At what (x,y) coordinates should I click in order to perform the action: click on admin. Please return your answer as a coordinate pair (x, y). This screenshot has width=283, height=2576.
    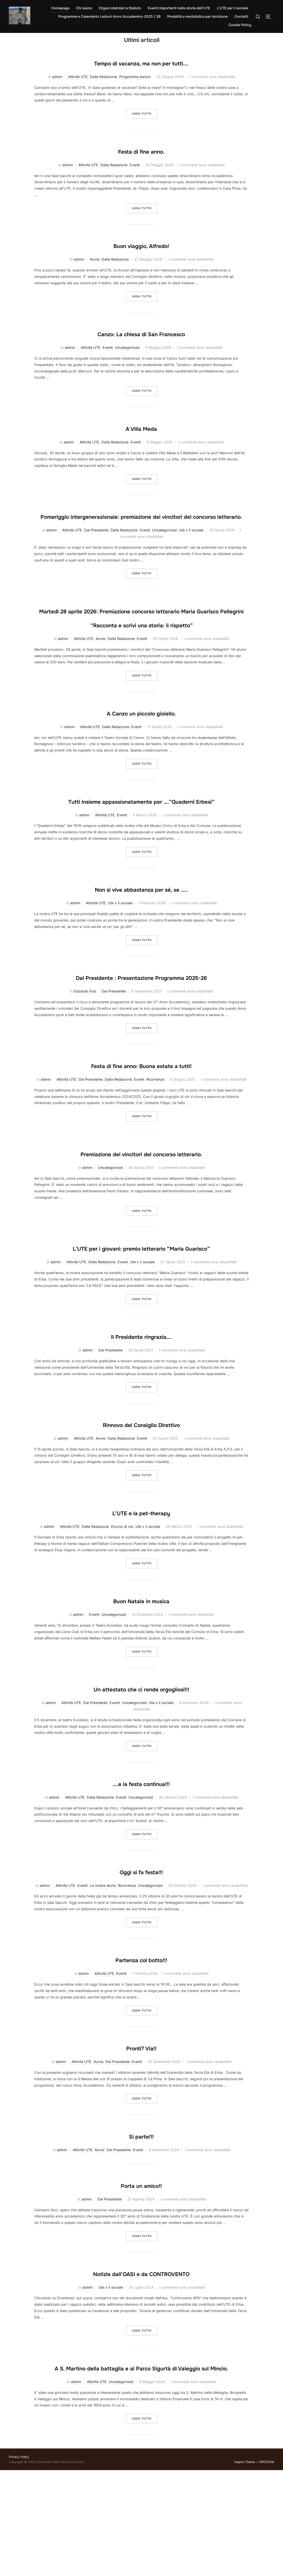
    Looking at the image, I should click on (57, 85).